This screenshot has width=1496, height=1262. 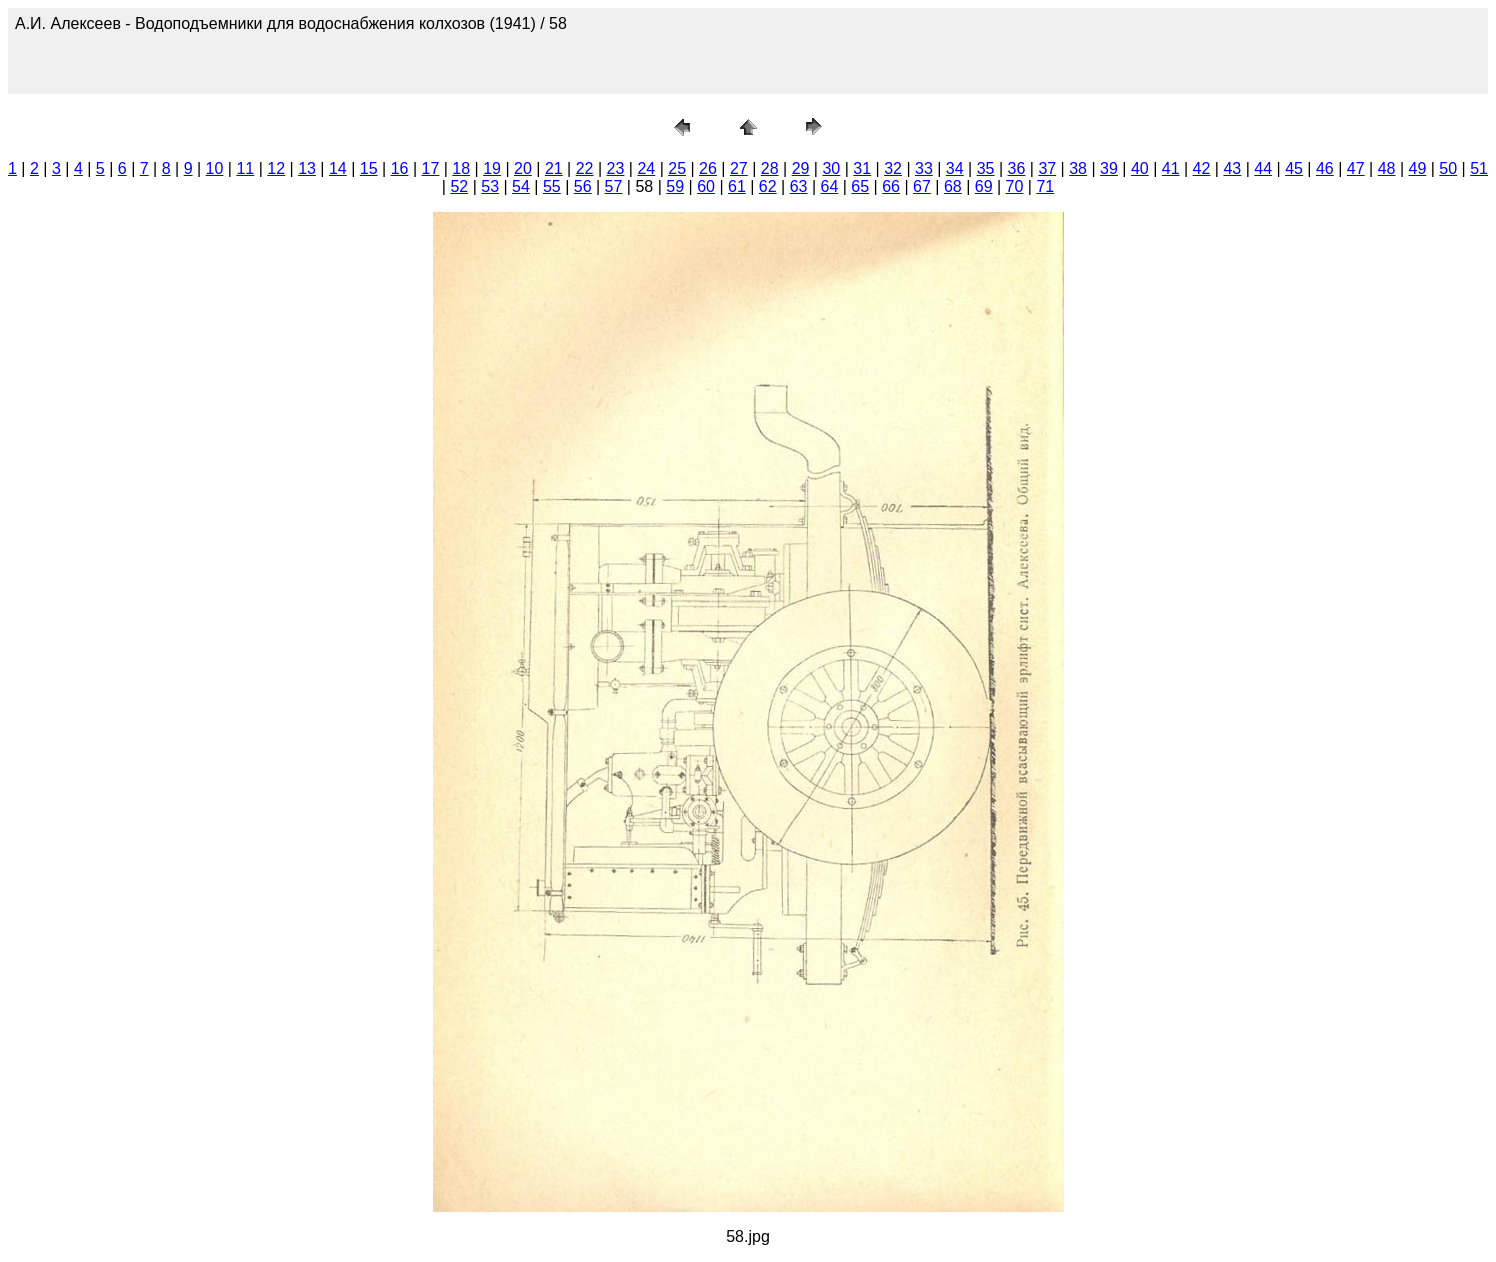 What do you see at coordinates (1109, 168) in the screenshot?
I see `39` at bounding box center [1109, 168].